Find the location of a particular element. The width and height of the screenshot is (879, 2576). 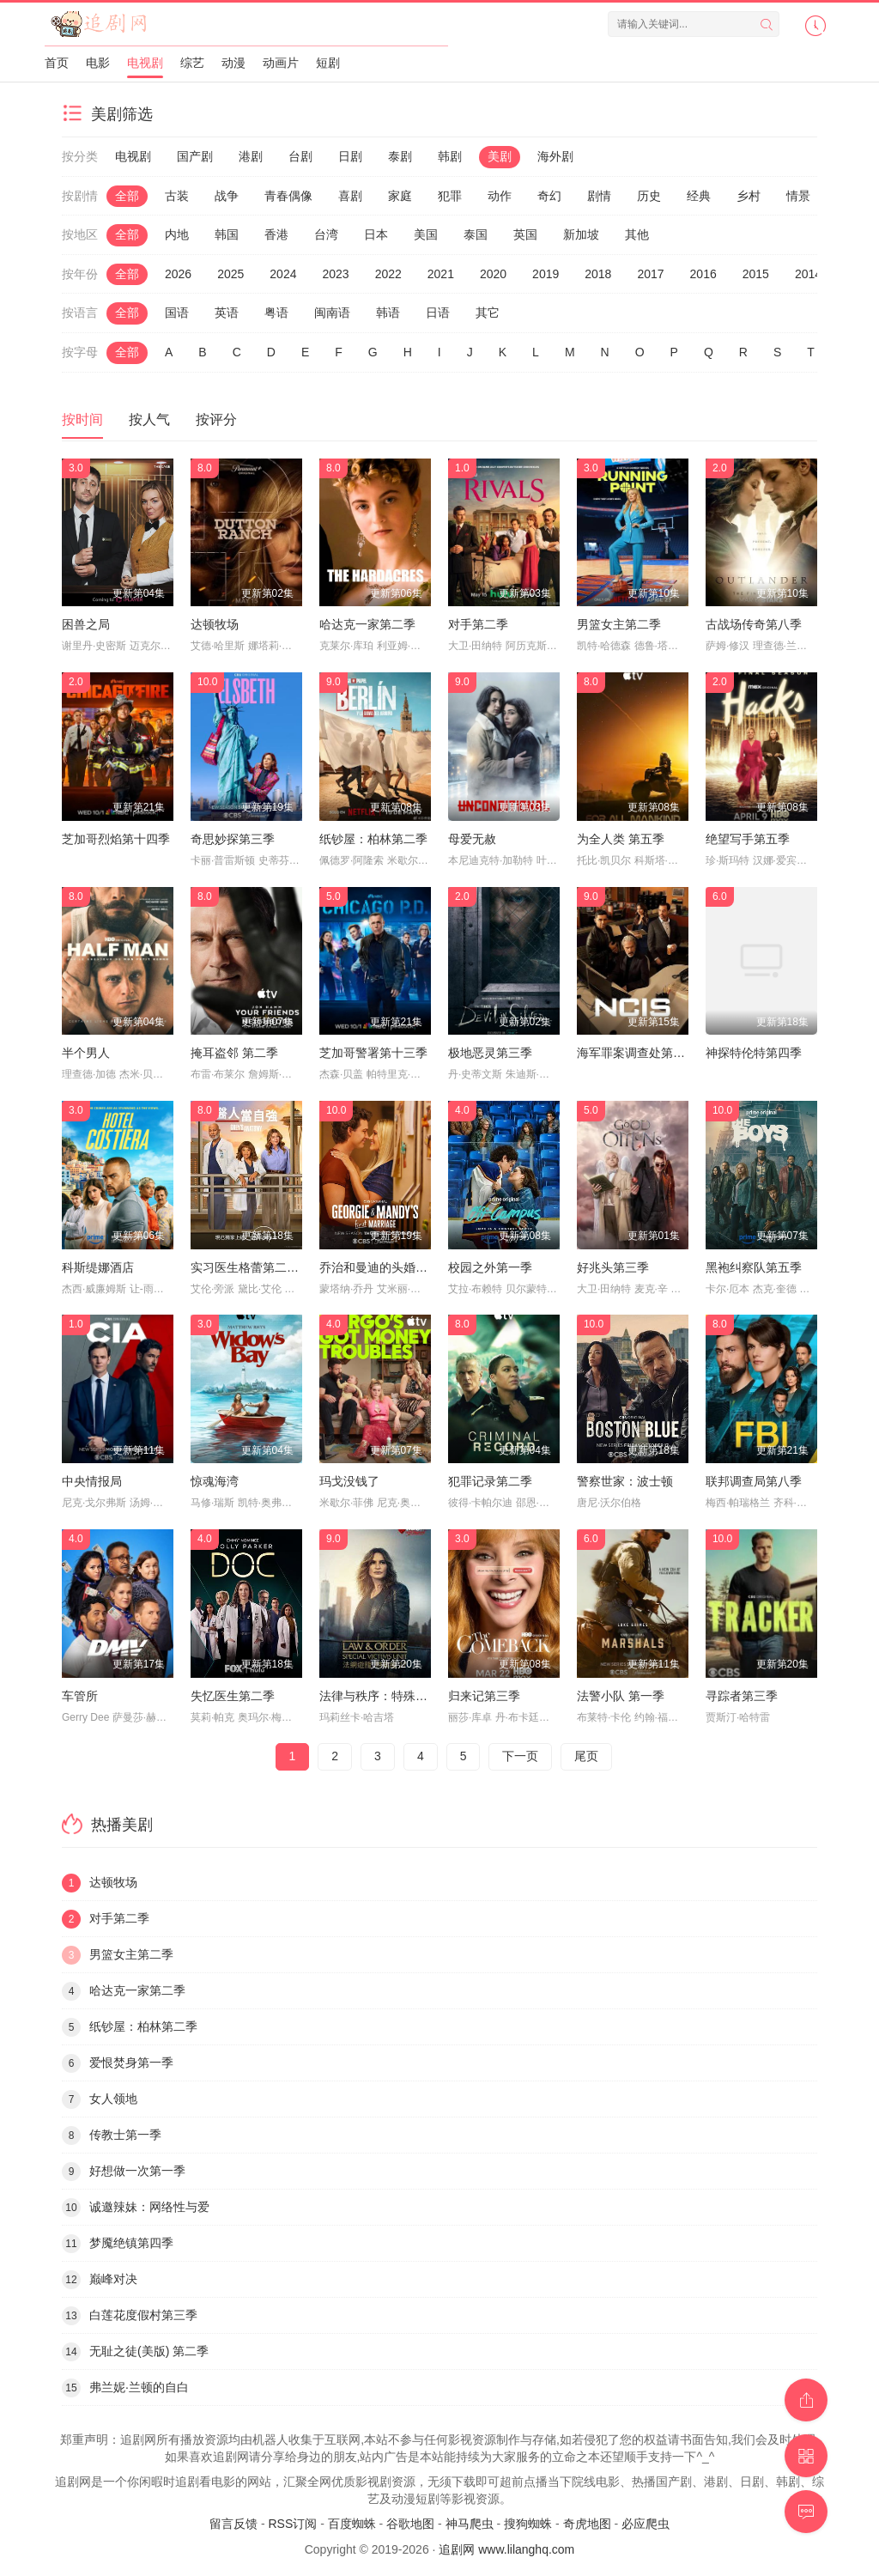

按时间 is located at coordinates (82, 419).